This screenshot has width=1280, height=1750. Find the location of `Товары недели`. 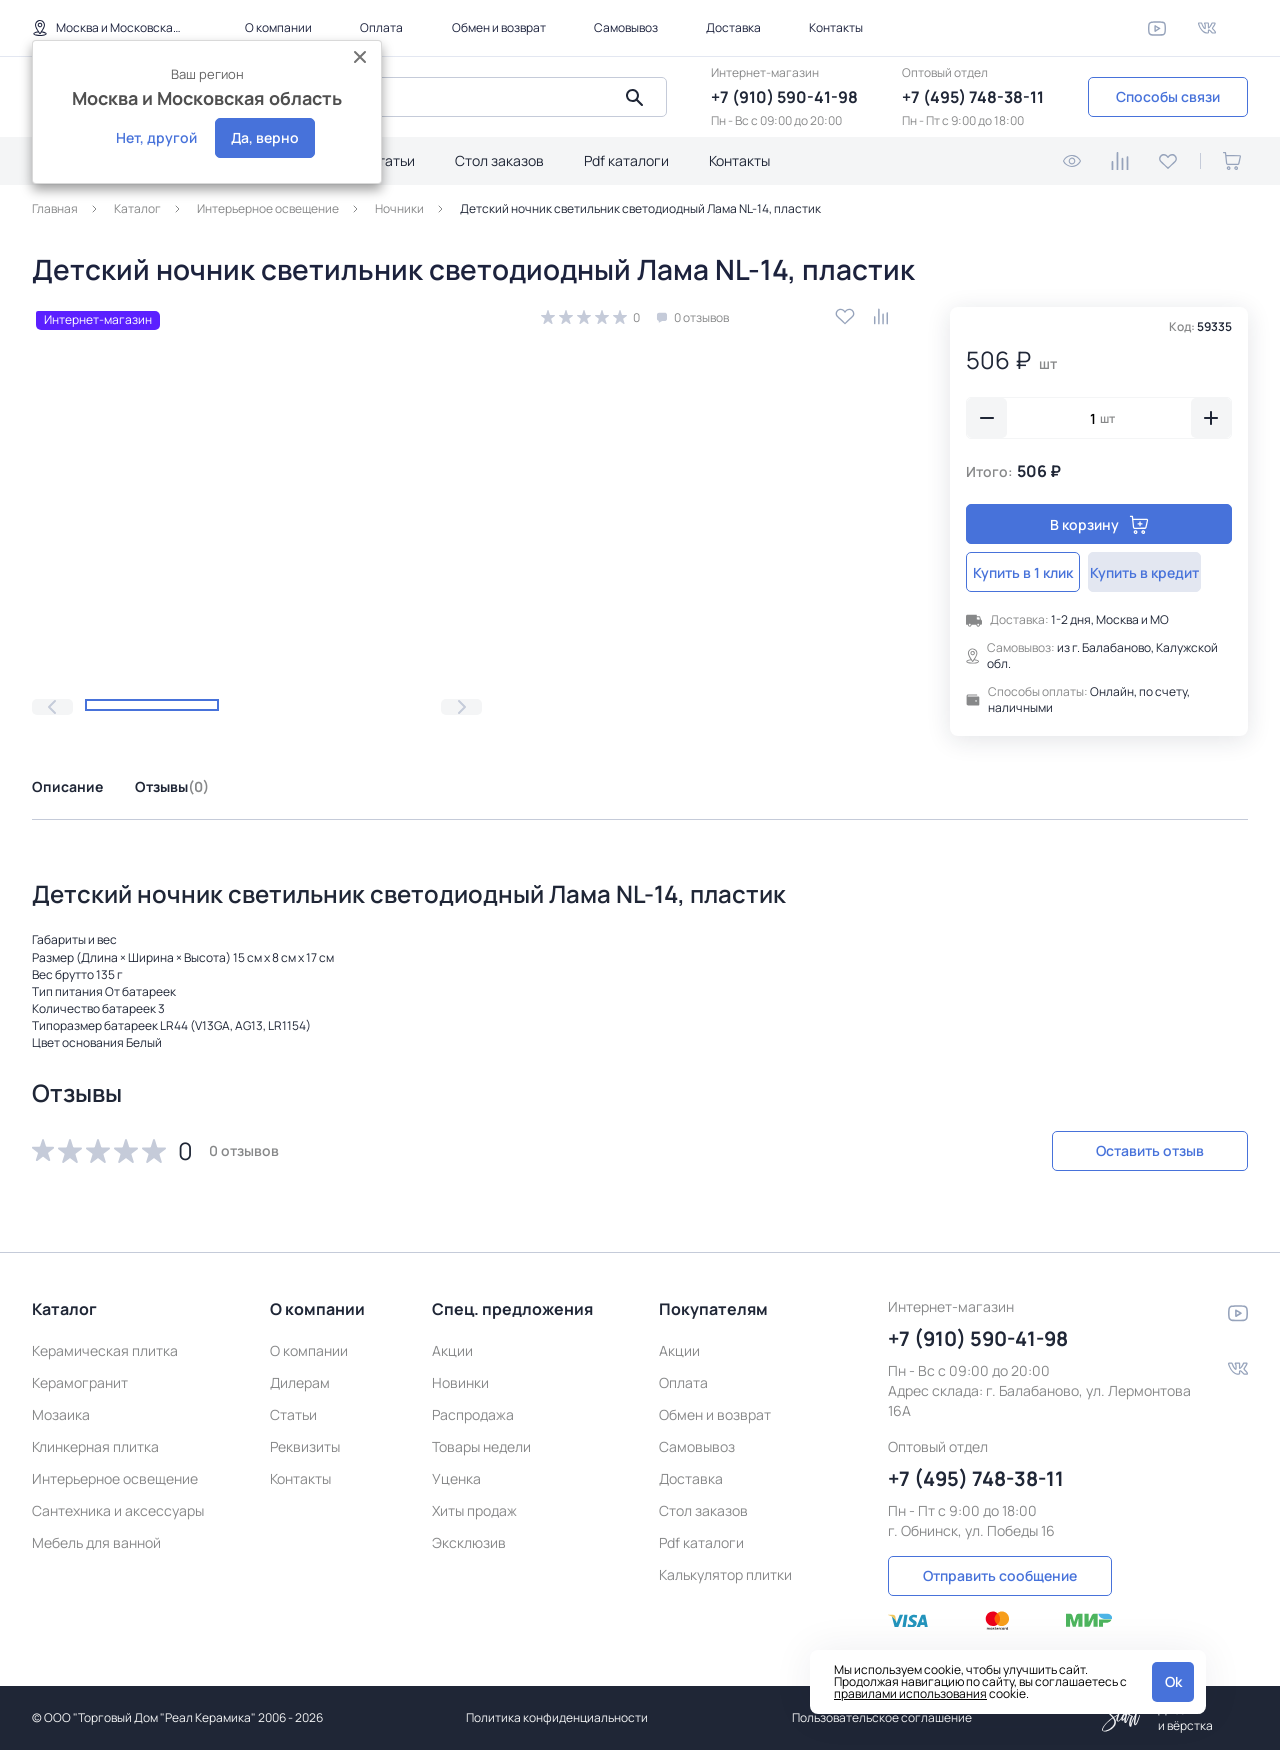

Товары недели is located at coordinates (481, 1441).